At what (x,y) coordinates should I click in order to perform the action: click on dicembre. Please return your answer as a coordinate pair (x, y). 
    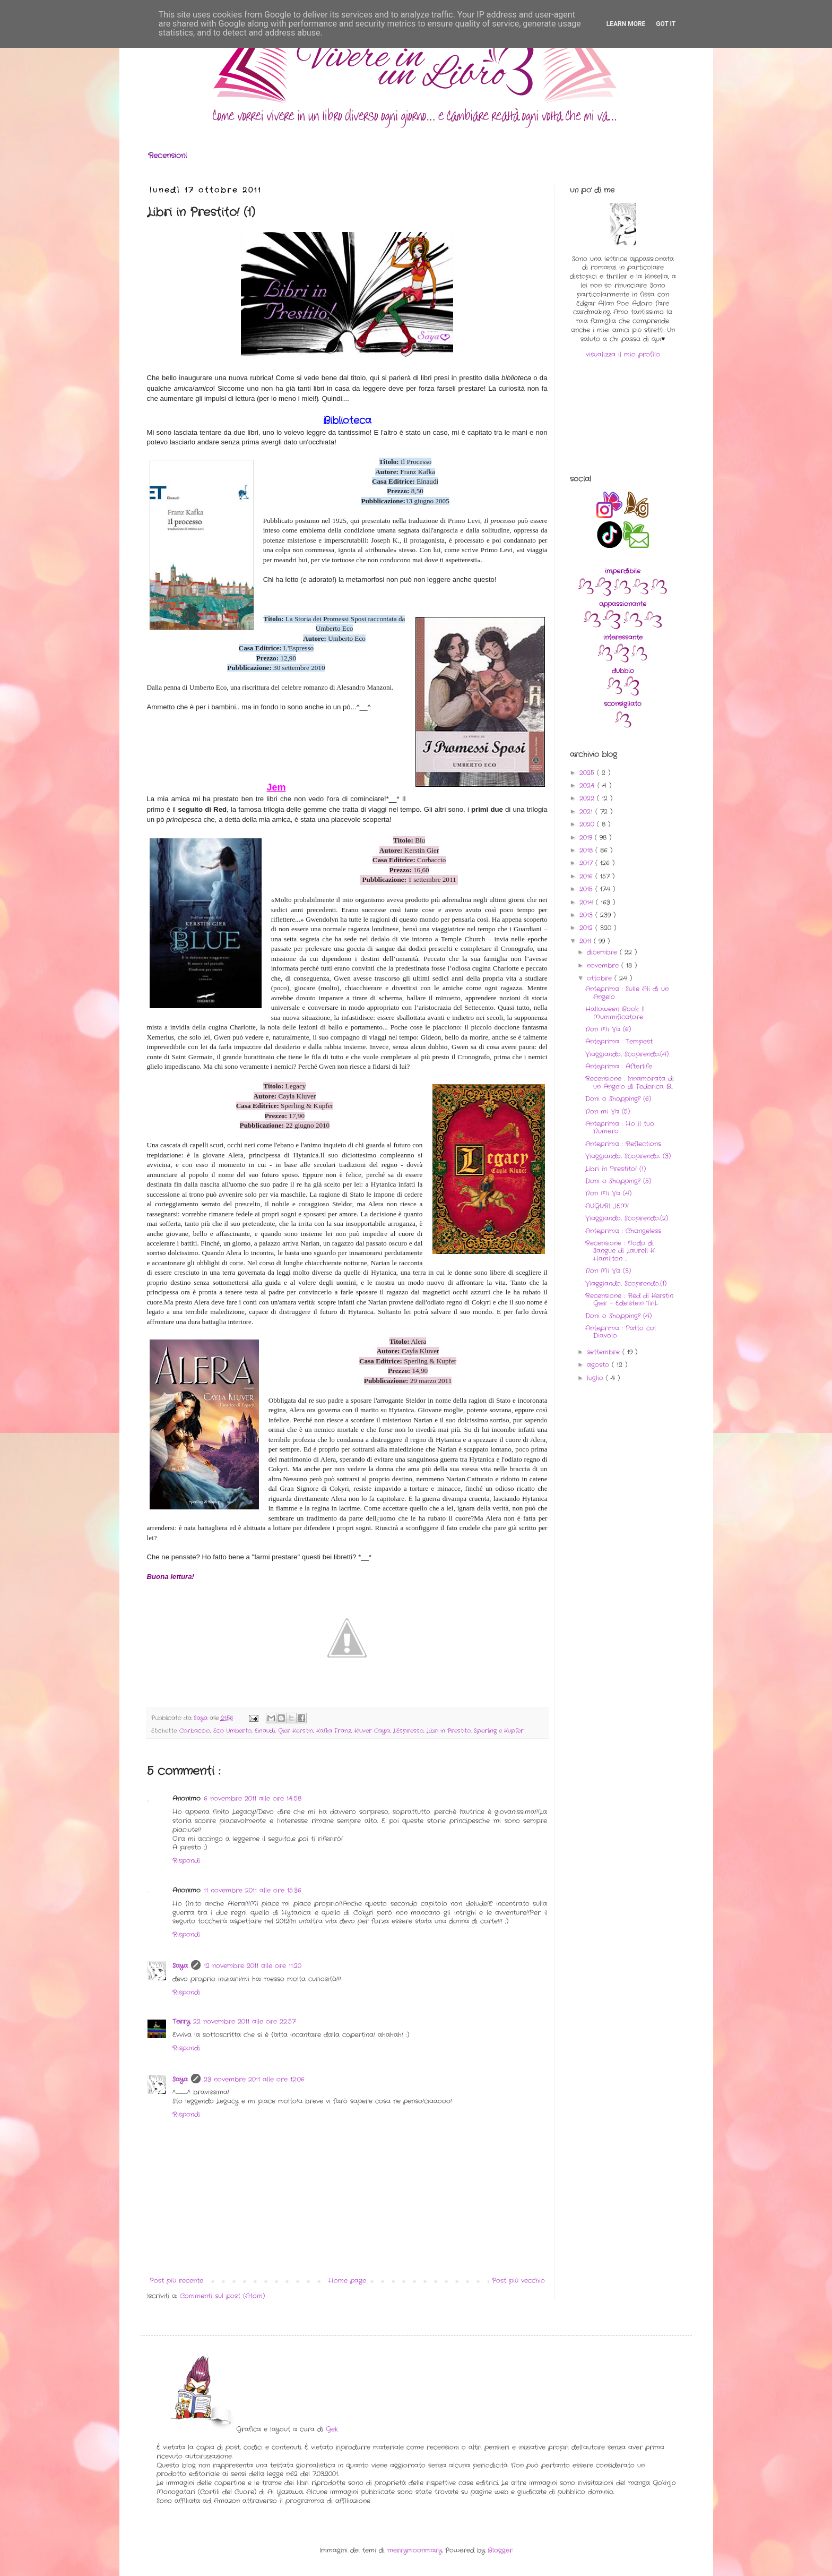
    Looking at the image, I should click on (603, 952).